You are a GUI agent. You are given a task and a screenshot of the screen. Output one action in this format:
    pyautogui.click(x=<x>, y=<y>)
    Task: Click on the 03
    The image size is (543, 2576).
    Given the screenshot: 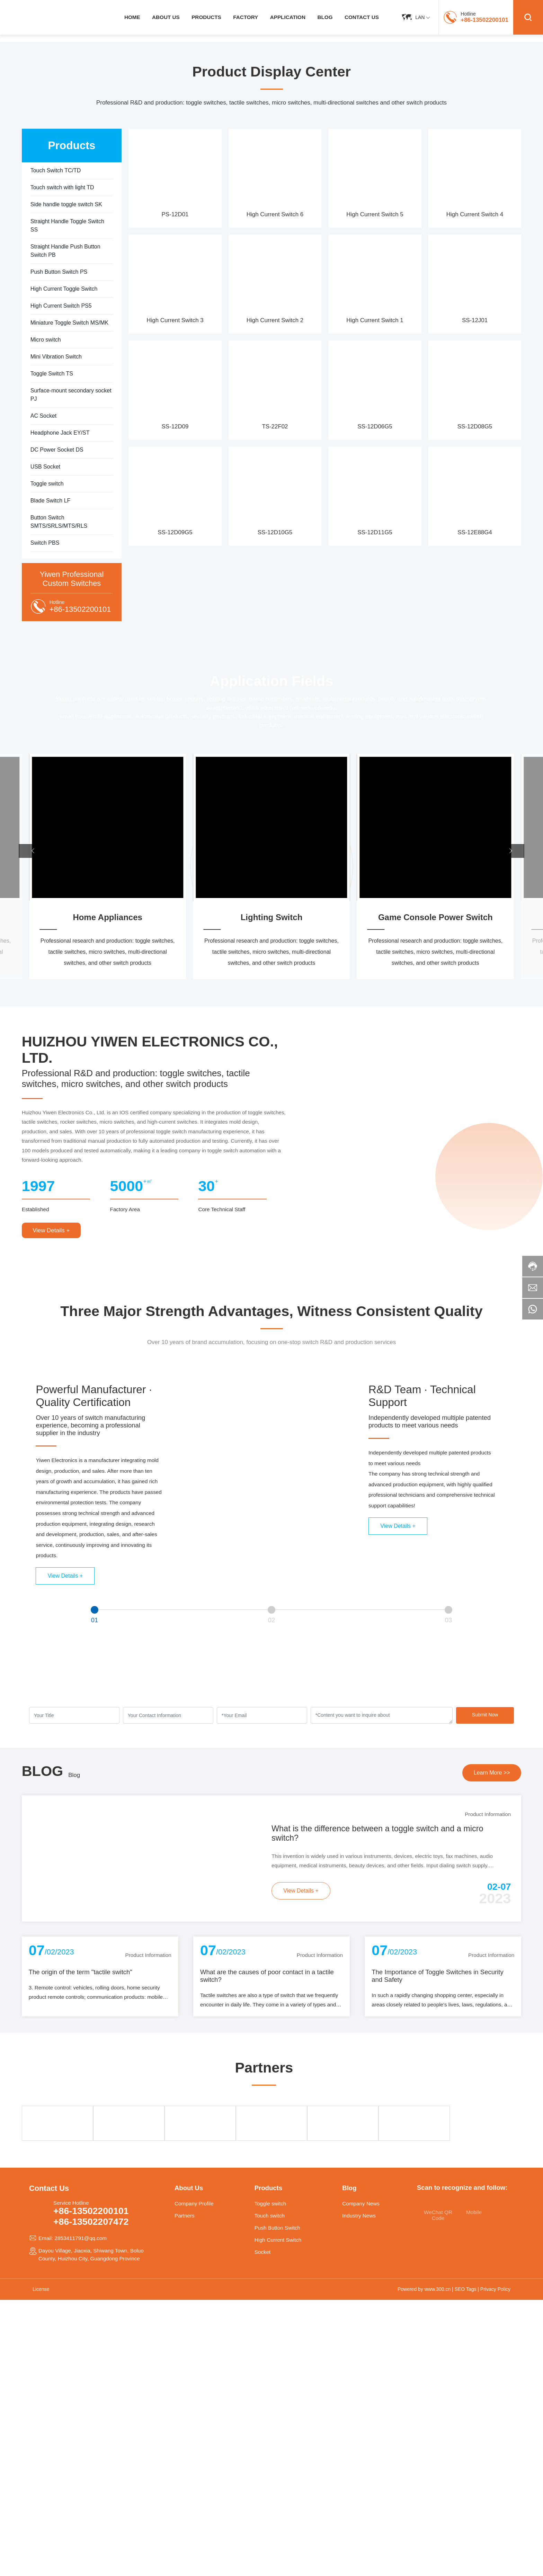 What is the action you would take?
    pyautogui.click(x=448, y=1620)
    